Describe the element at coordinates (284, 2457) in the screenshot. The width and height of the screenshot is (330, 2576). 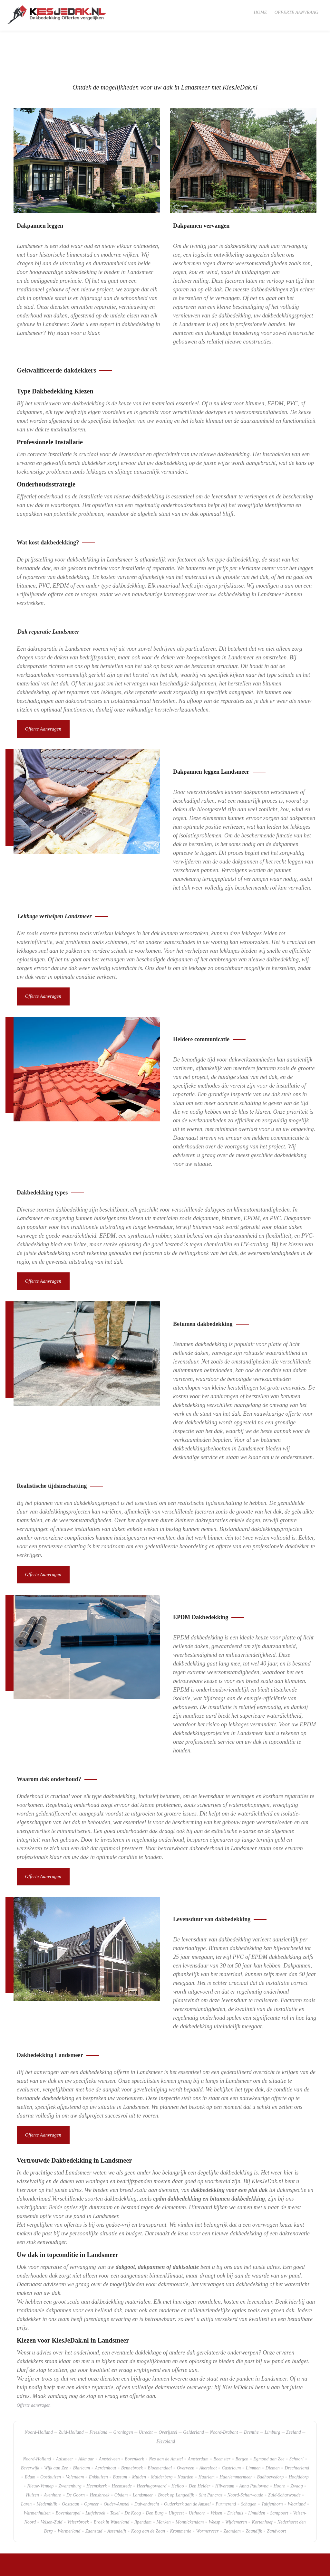
I see `Zuid-Scharwoude` at that location.